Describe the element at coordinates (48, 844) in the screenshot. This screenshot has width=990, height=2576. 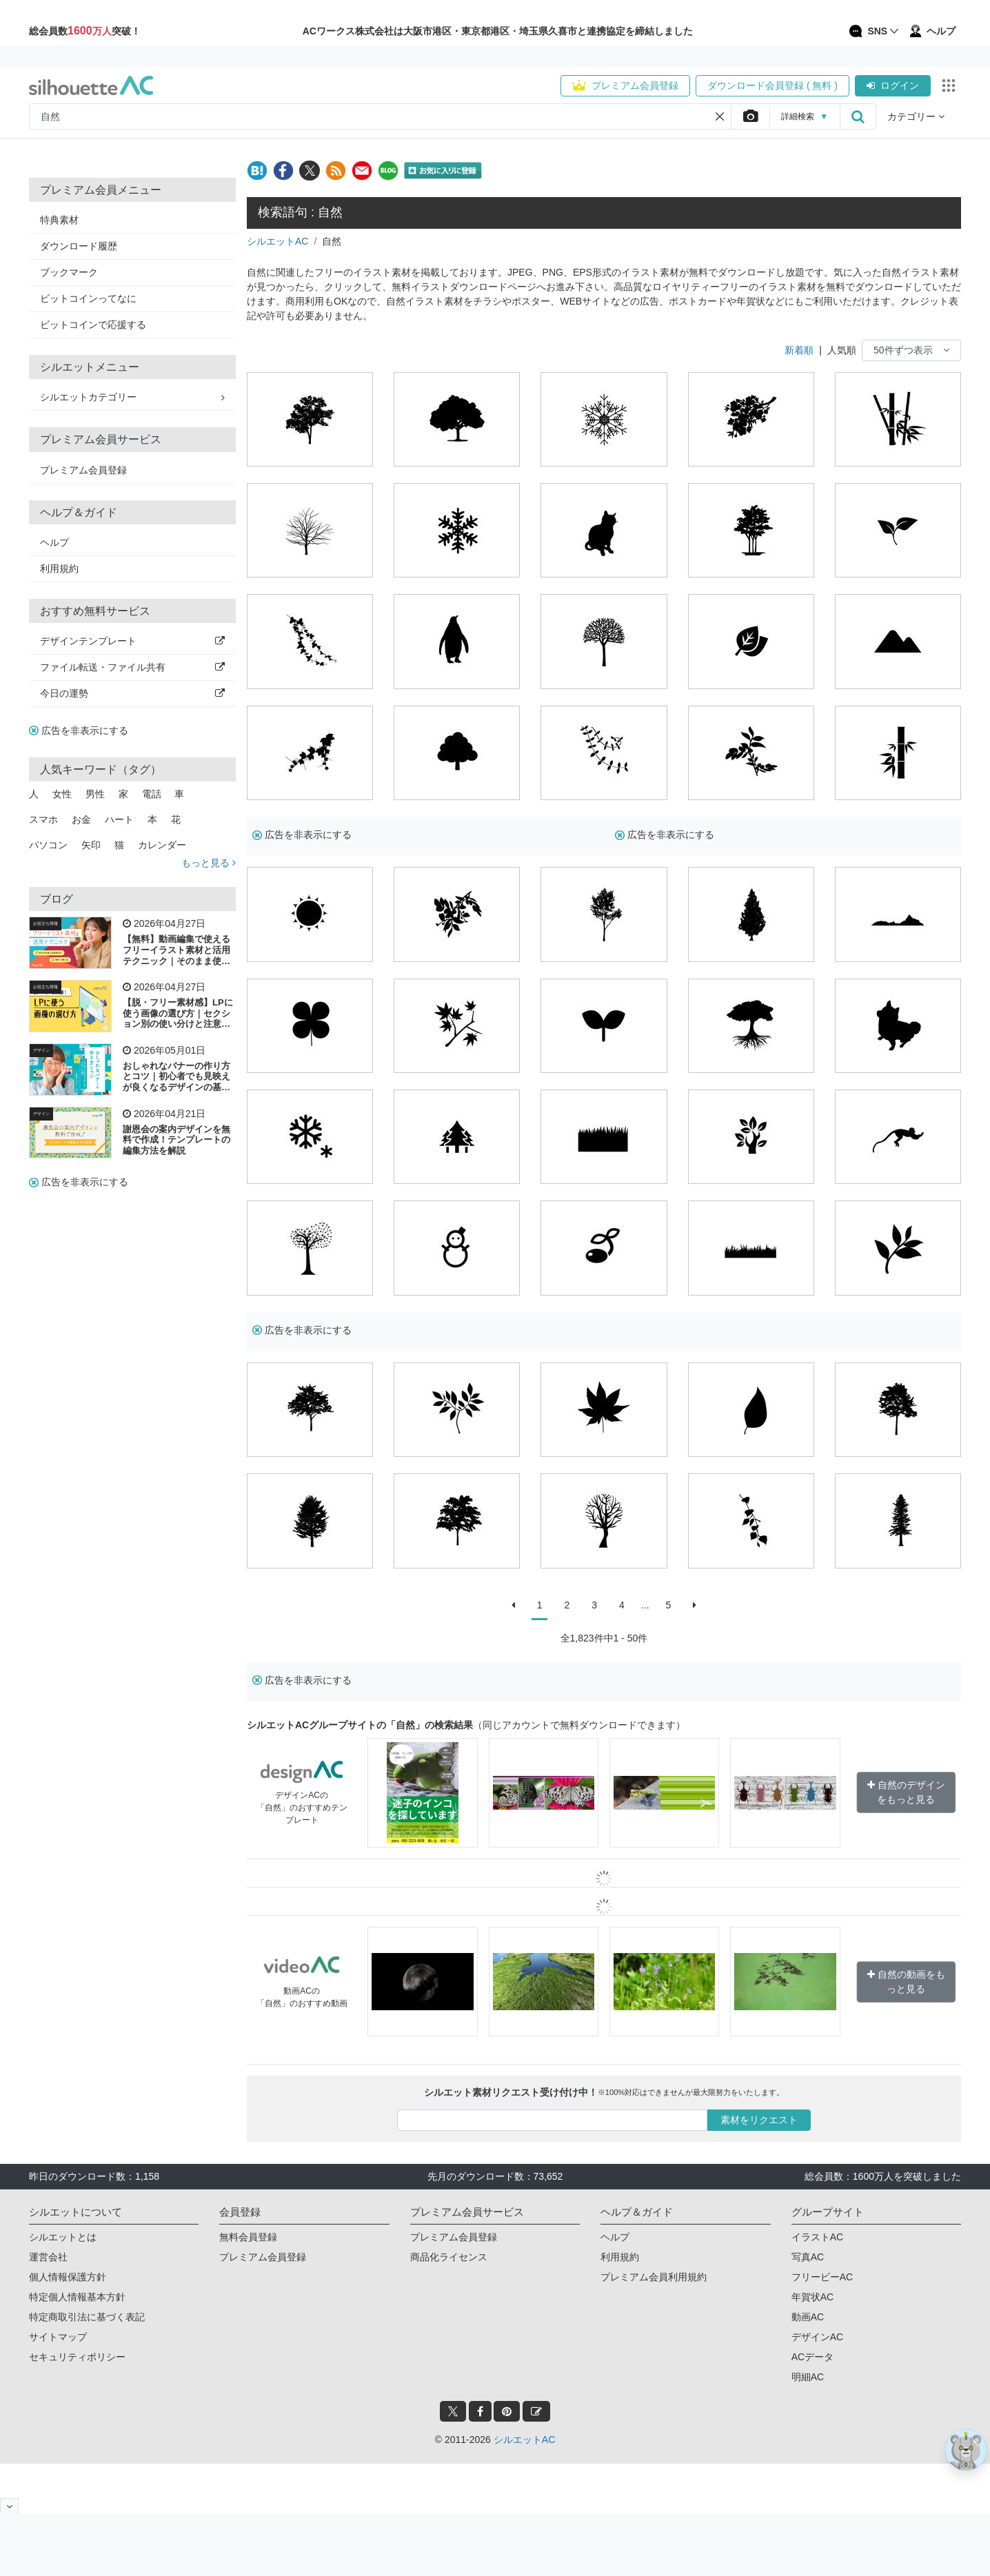
I see `パソコン` at that location.